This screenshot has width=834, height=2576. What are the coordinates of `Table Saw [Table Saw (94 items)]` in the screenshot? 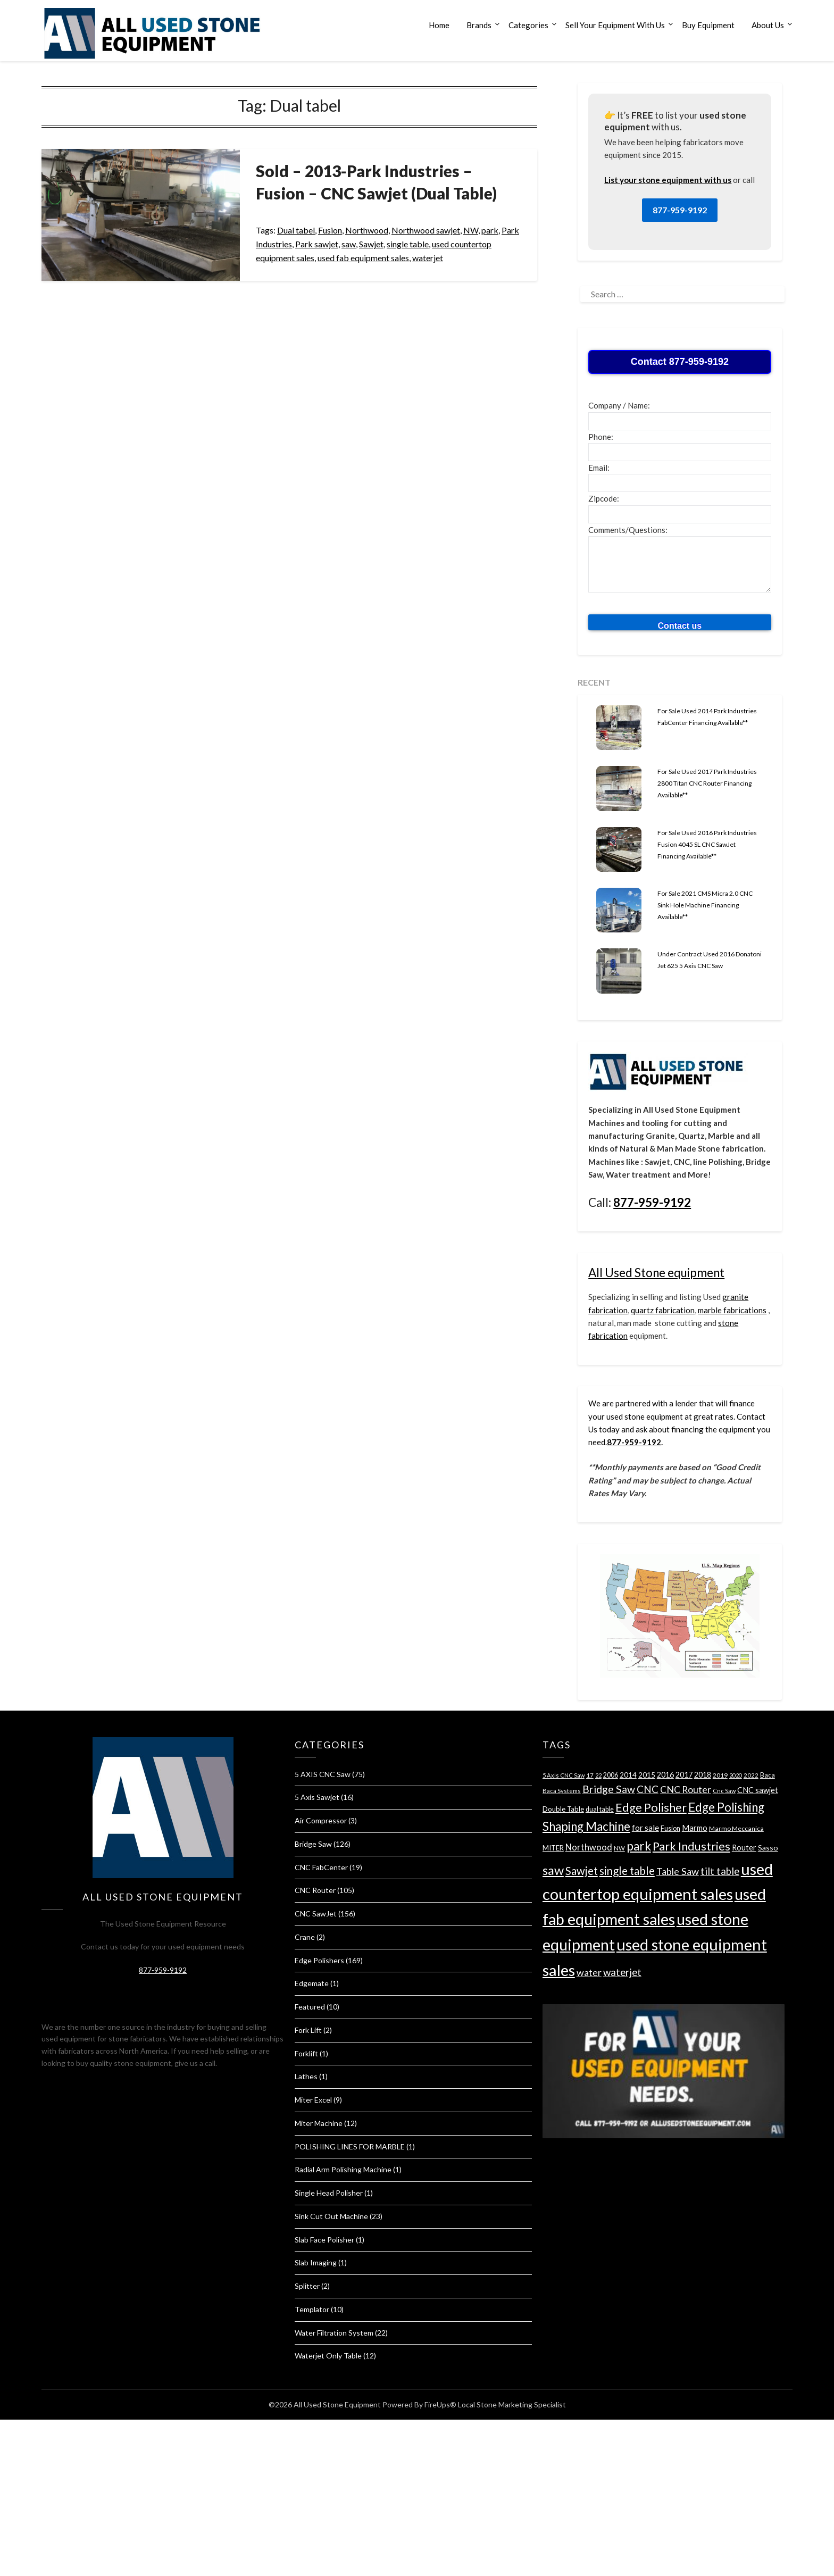 It's located at (677, 1871).